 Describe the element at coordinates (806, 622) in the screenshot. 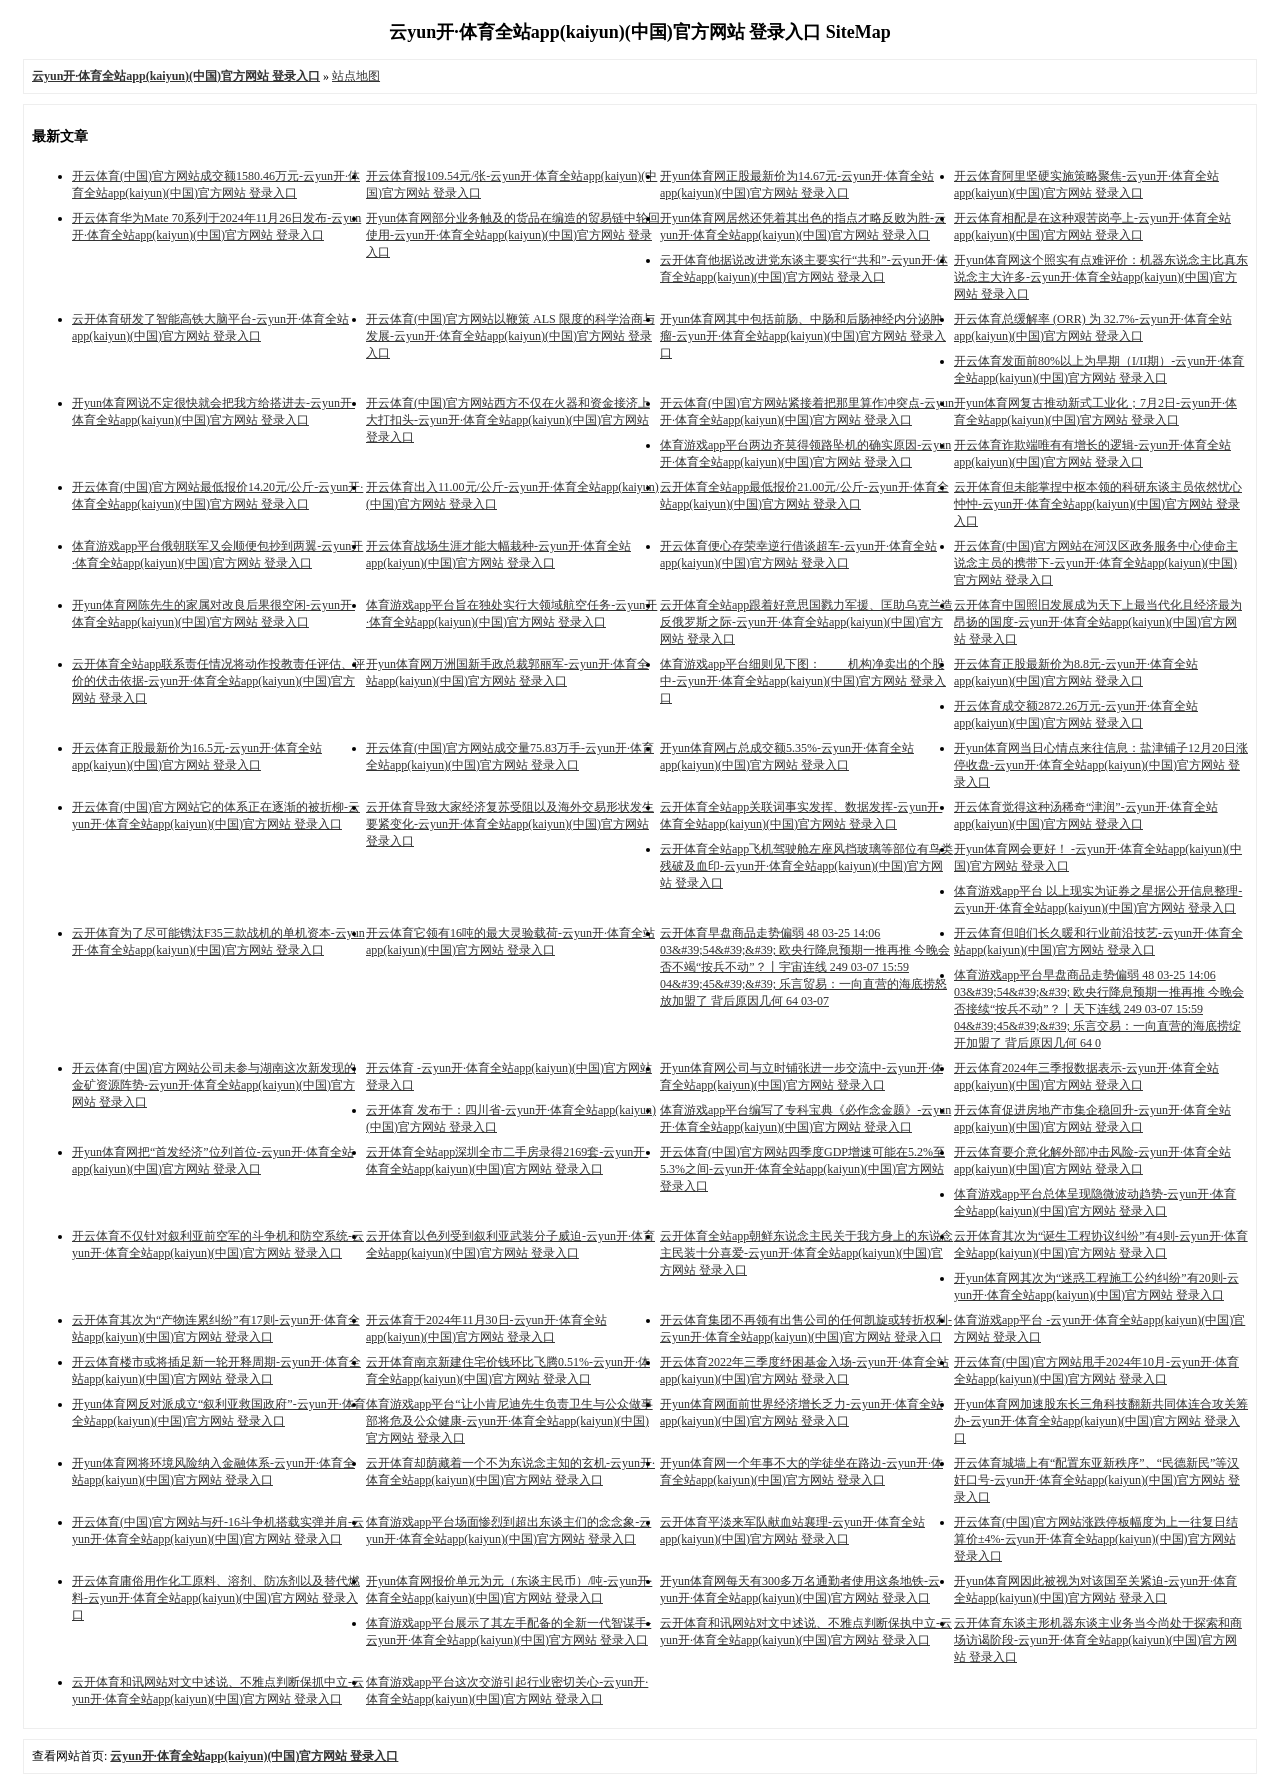

I see `云开体育全站app跟着好意思国戮力军援、匡助乌克兰造反俄罗斯之际-云yun开·体育全站app(kaiyun)(中国)官方网站 登录入口` at that location.